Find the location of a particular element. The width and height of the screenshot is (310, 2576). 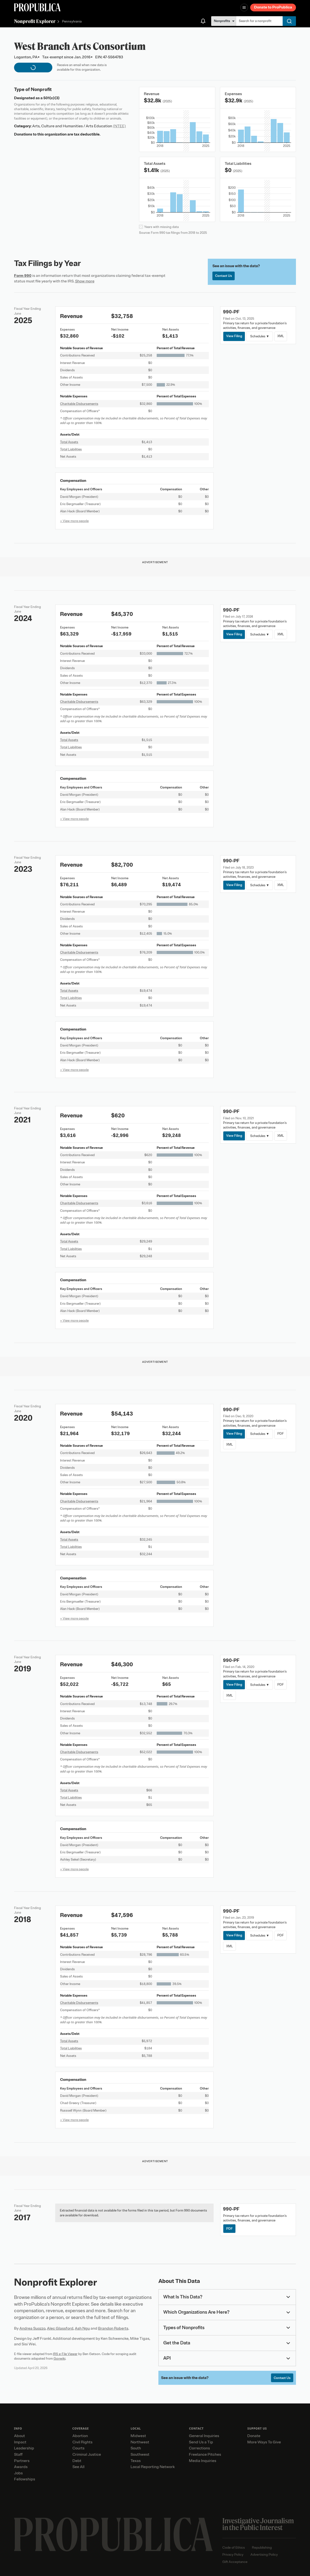

Northwest is located at coordinates (140, 2442).